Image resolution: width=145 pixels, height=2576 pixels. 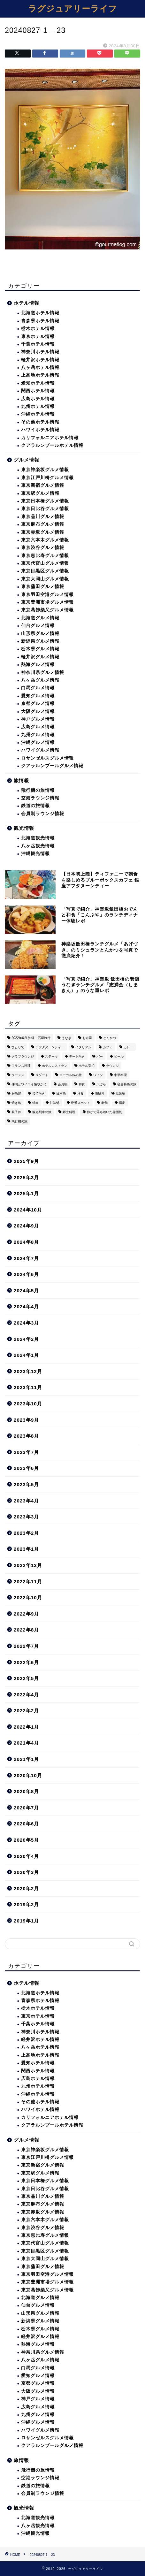 I want to click on 2019年2月, so click(x=26, y=1904).